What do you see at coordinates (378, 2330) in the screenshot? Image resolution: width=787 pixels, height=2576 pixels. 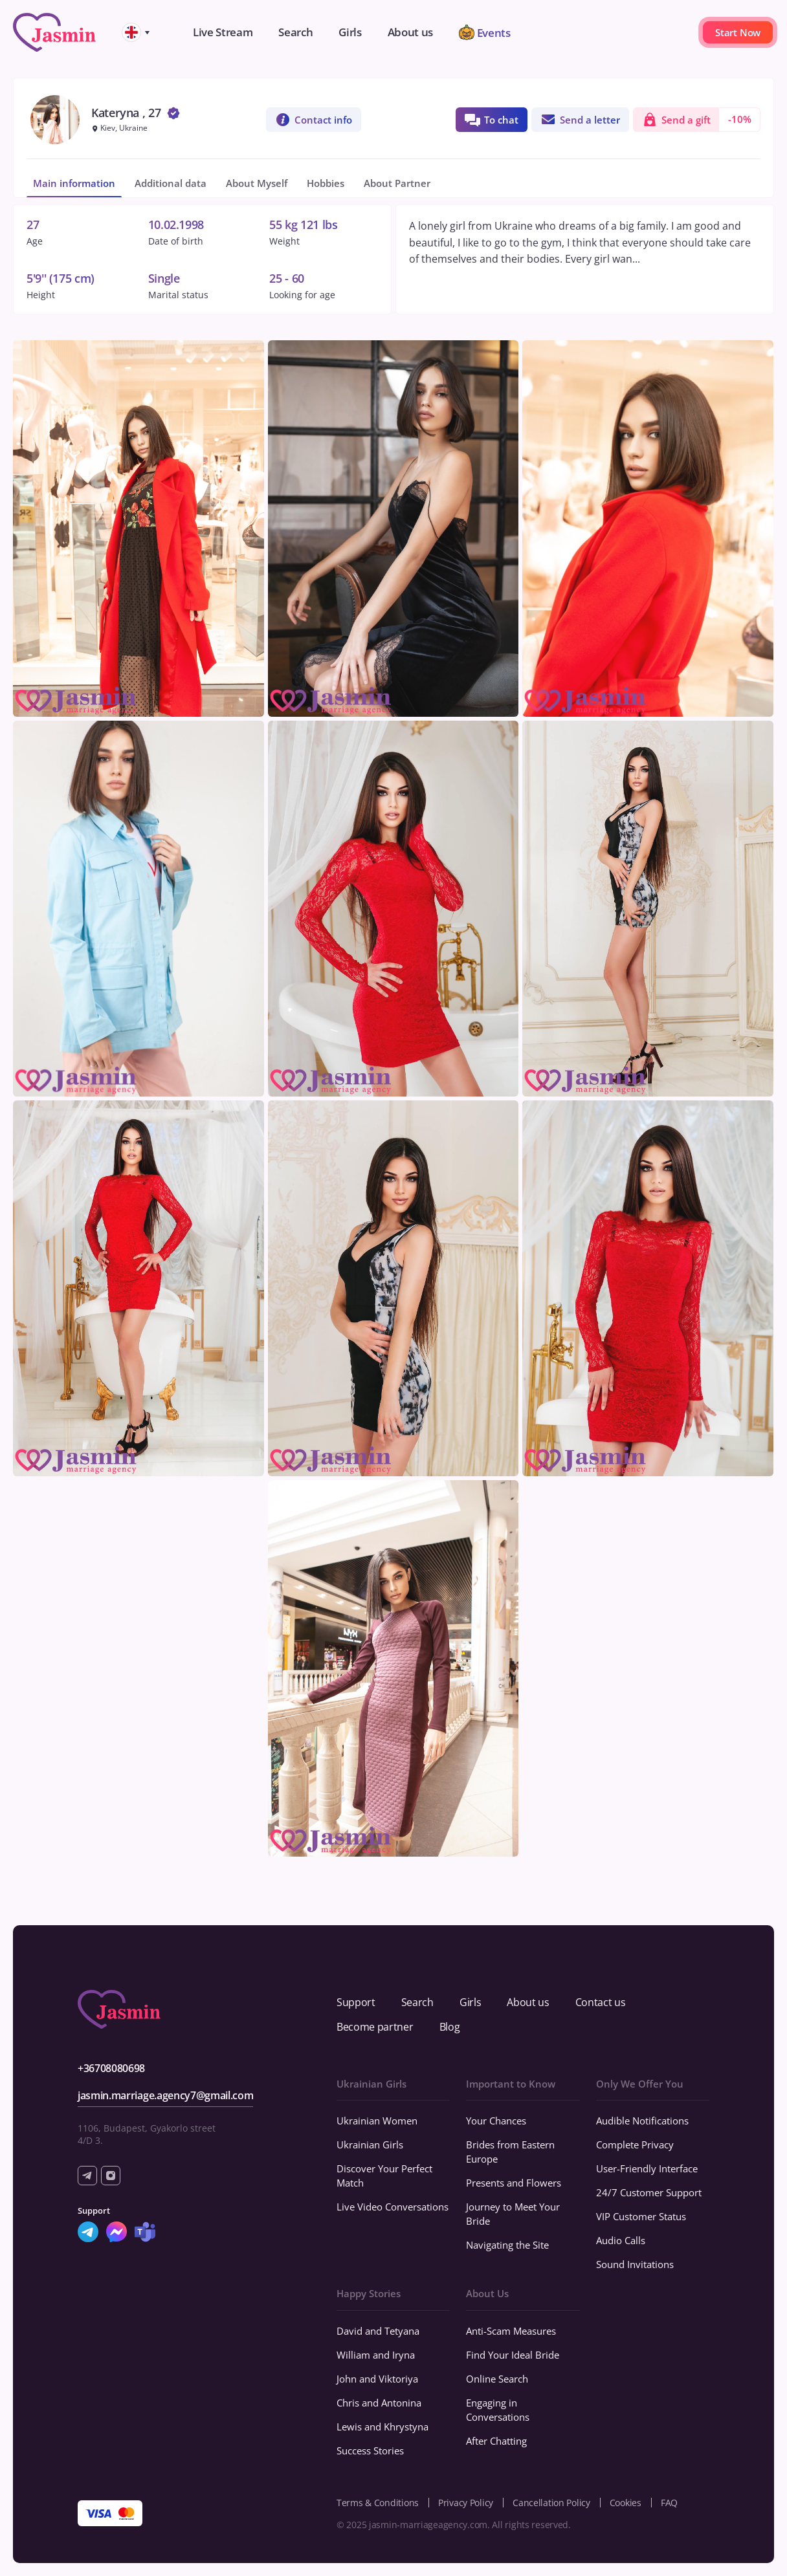 I see `David and Tetyana` at bounding box center [378, 2330].